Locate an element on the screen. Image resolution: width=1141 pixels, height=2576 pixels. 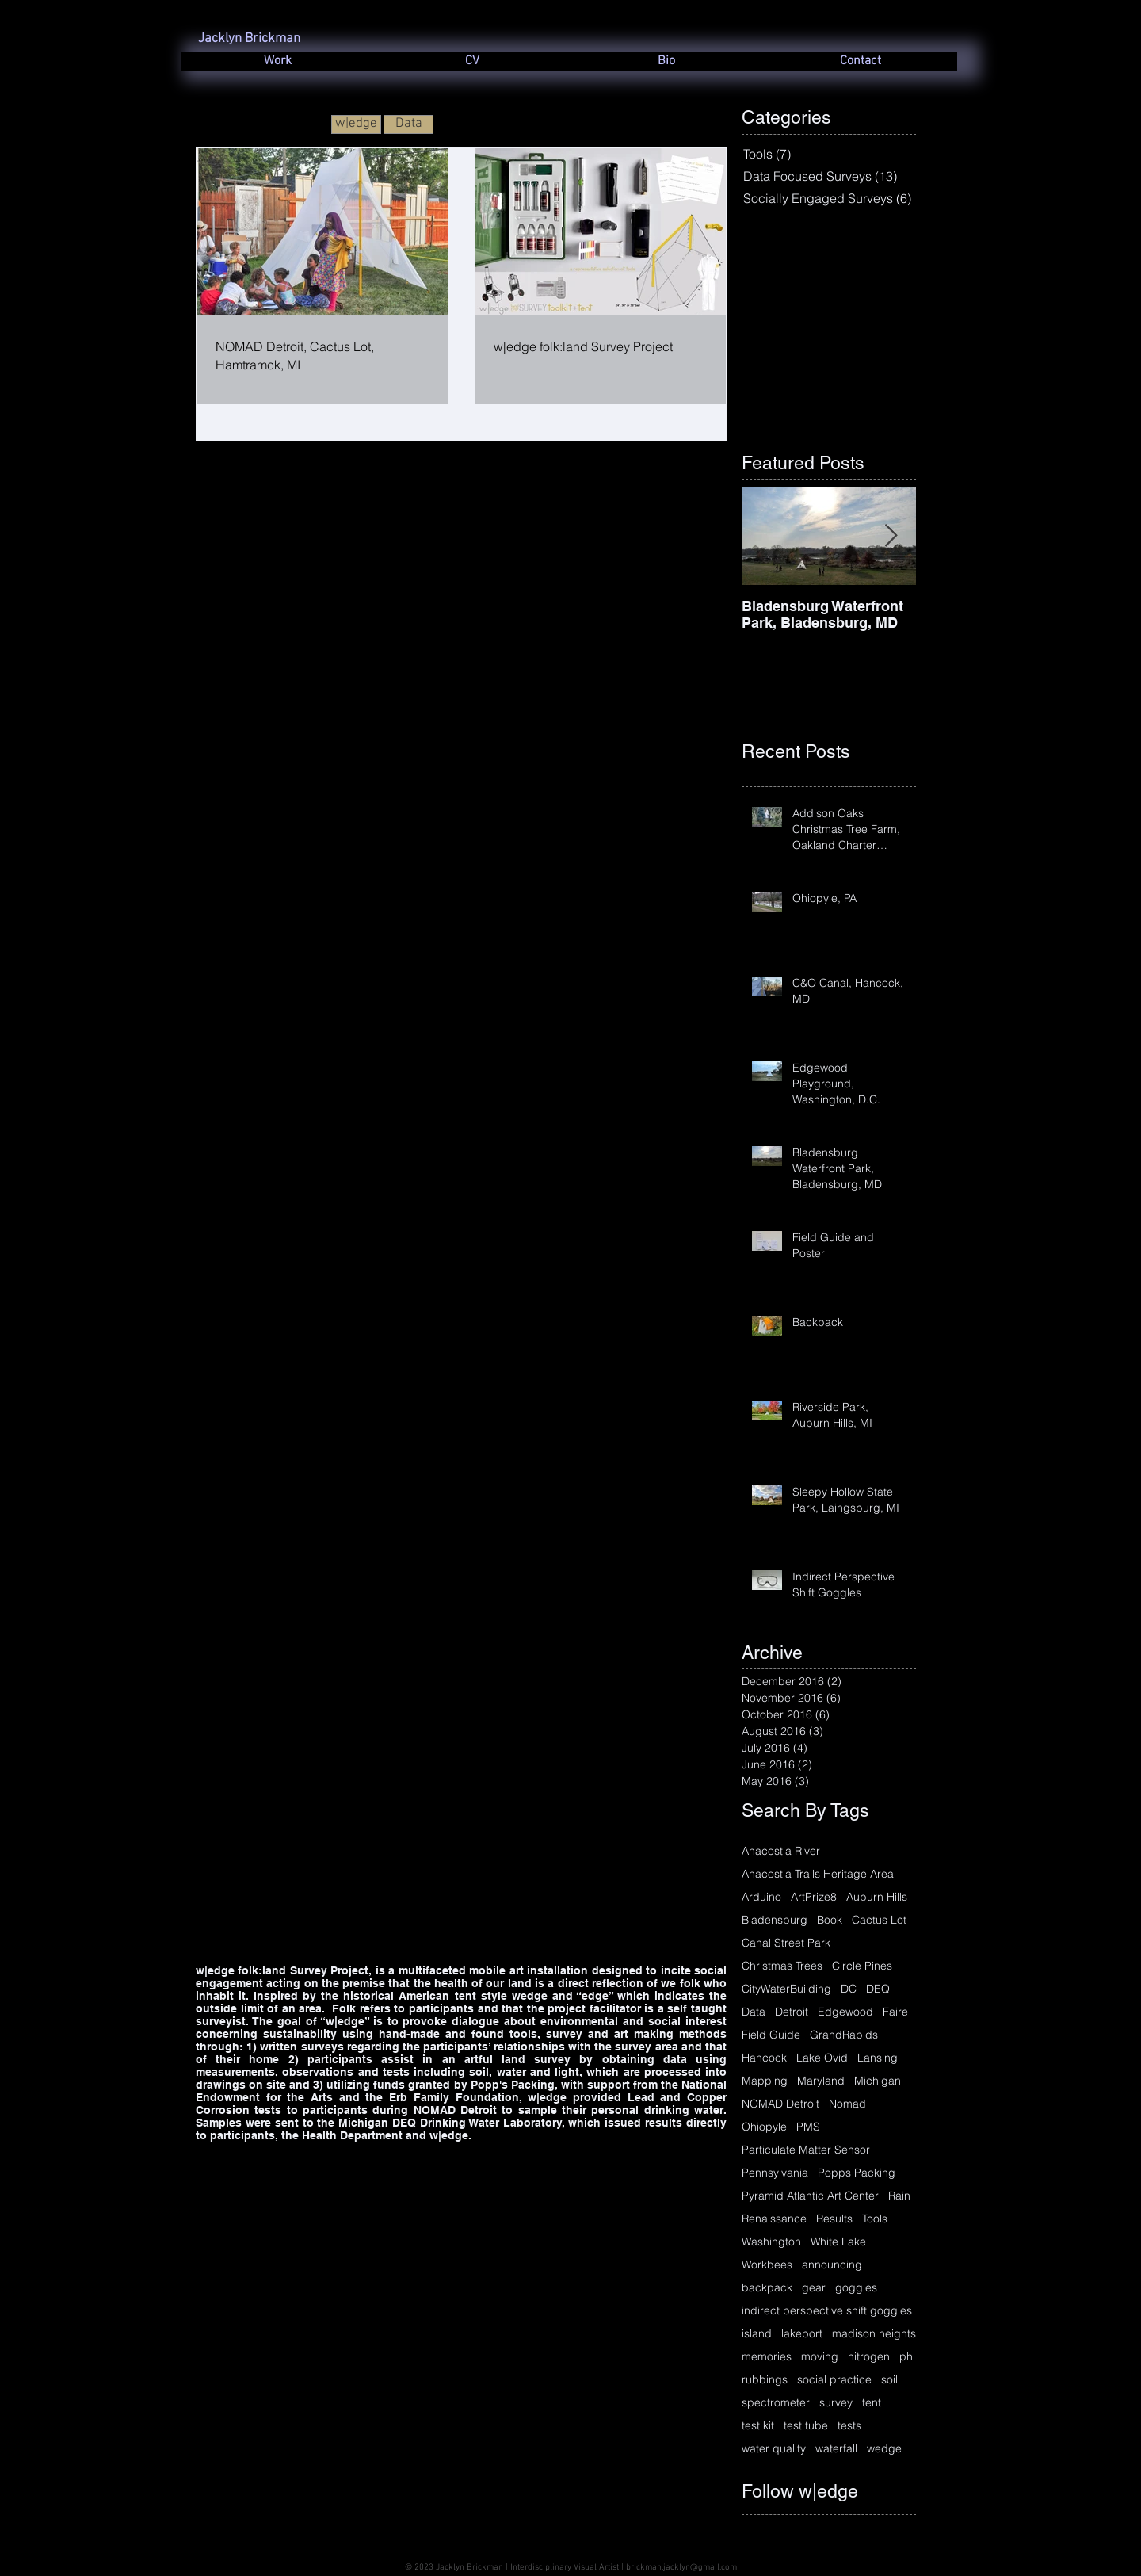
water quality is located at coordinates (774, 2449).